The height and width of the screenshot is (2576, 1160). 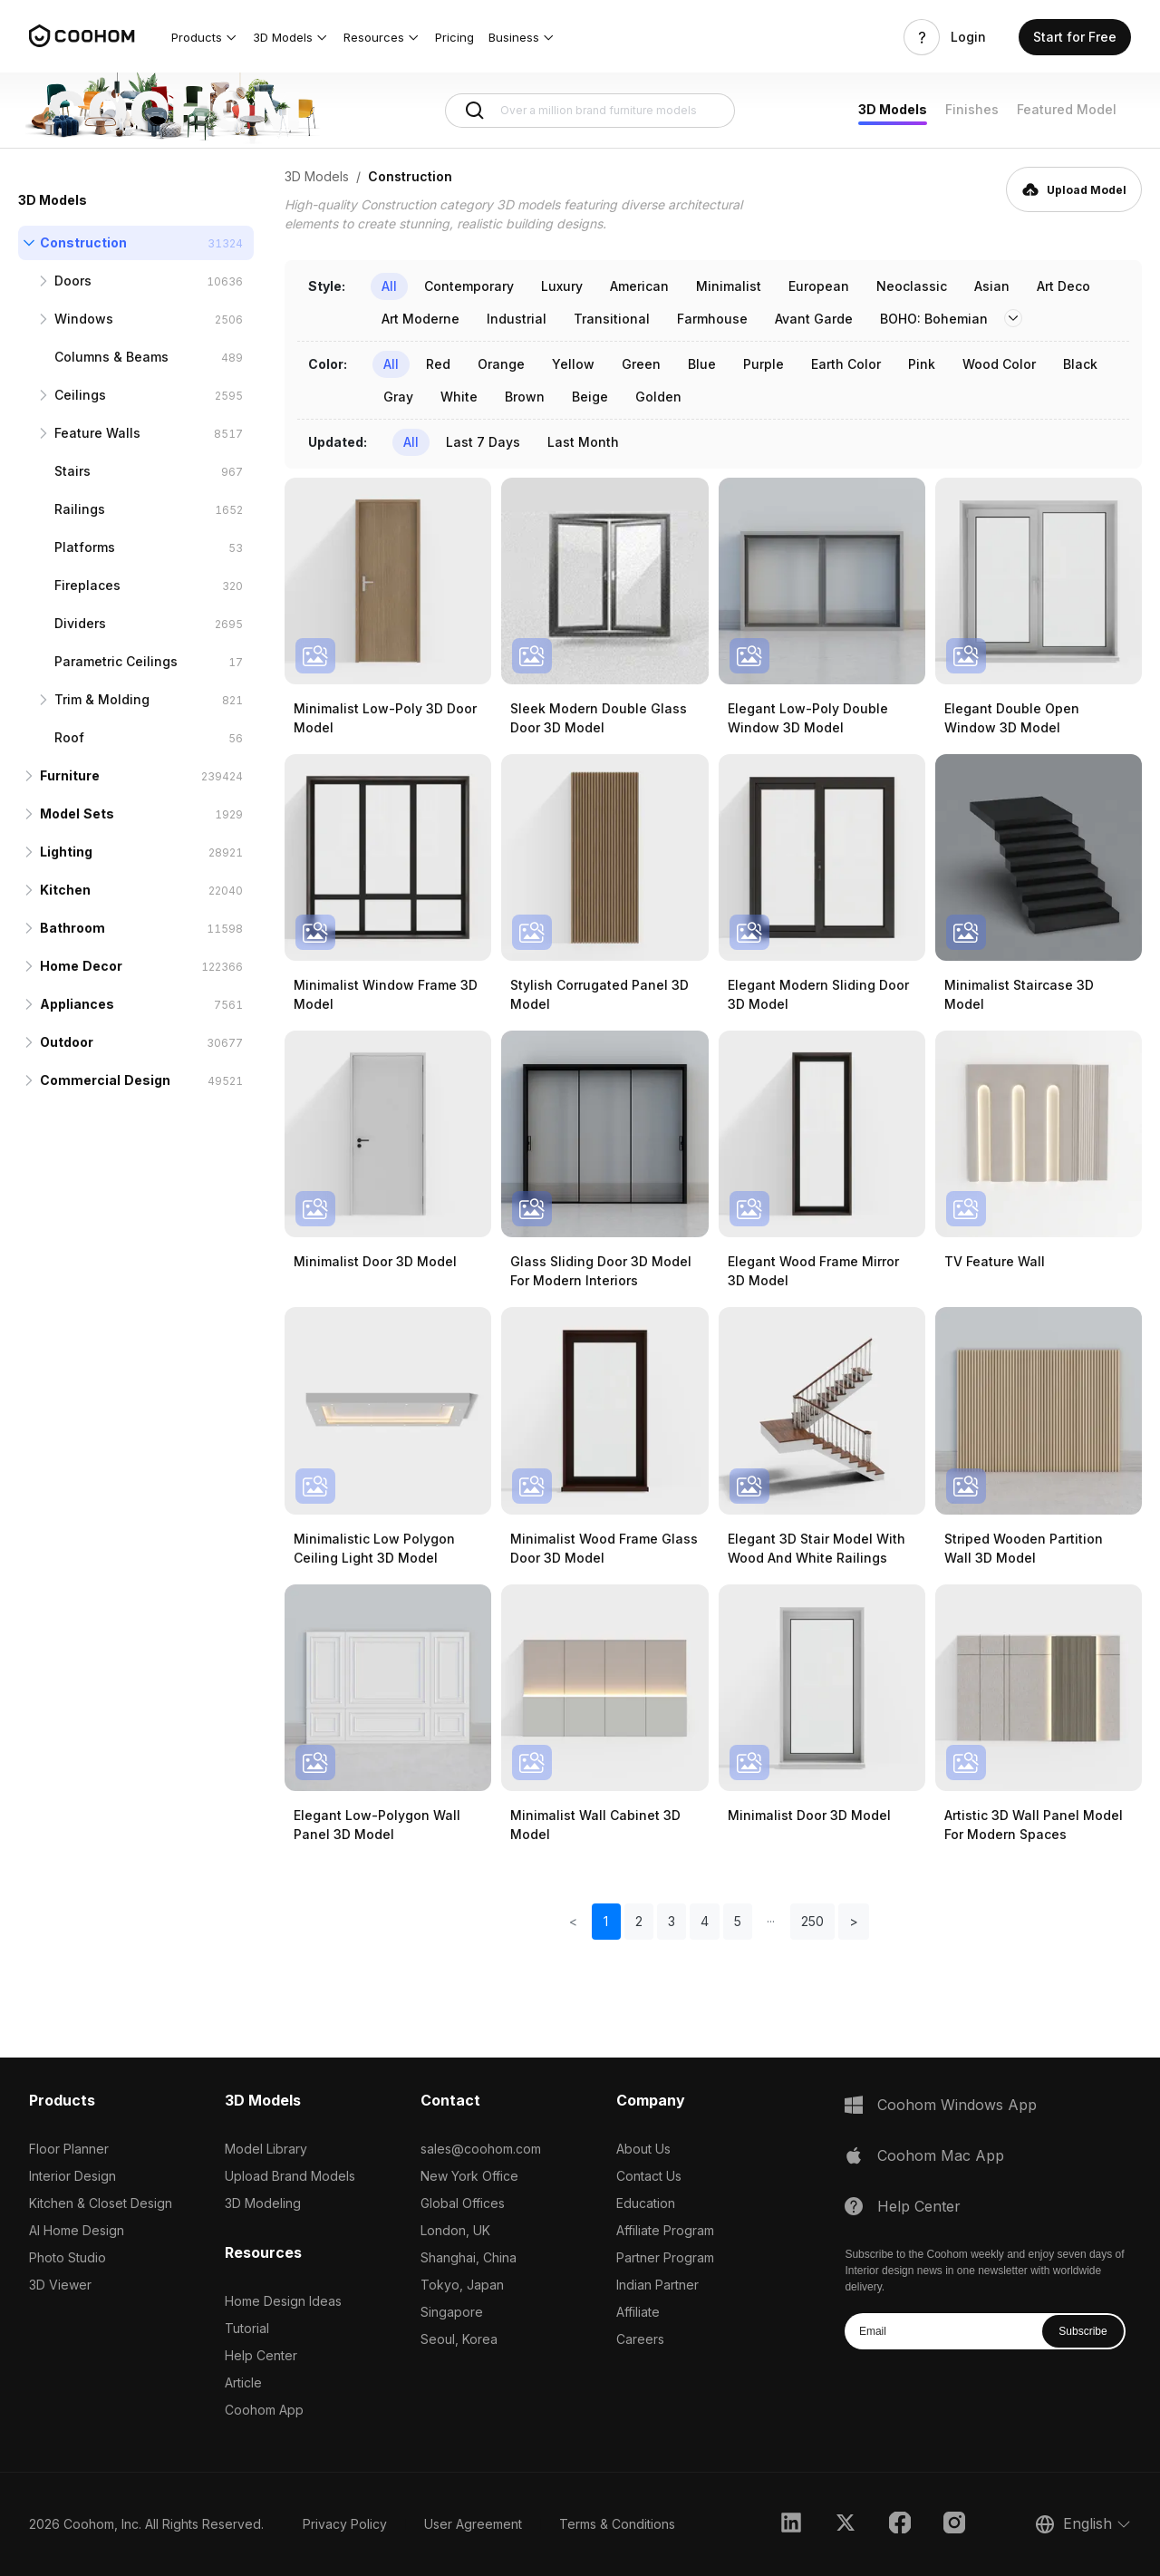 I want to click on Home Design Ideas, so click(x=283, y=2301).